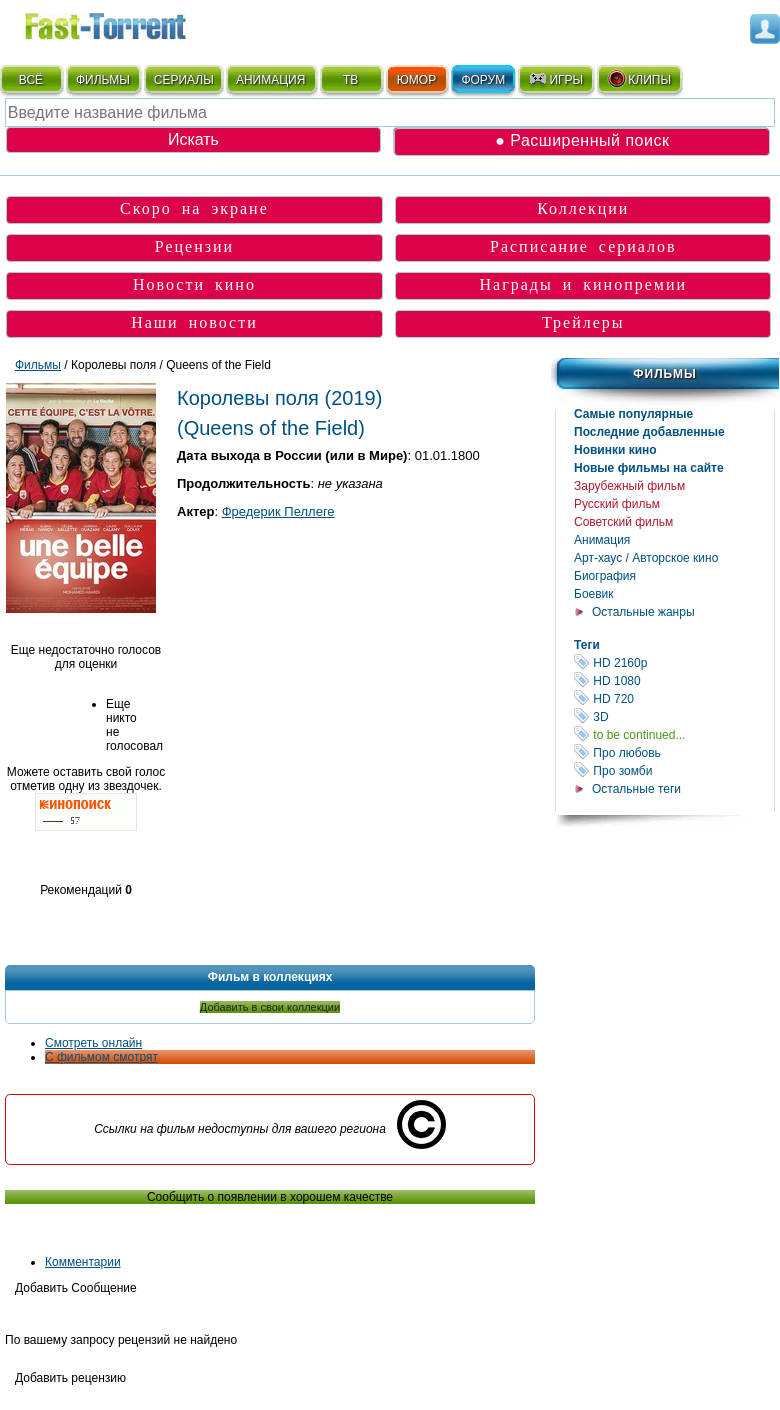 Image resolution: width=780 pixels, height=1410 pixels. Describe the element at coordinates (194, 322) in the screenshot. I see `Наши новости` at that location.